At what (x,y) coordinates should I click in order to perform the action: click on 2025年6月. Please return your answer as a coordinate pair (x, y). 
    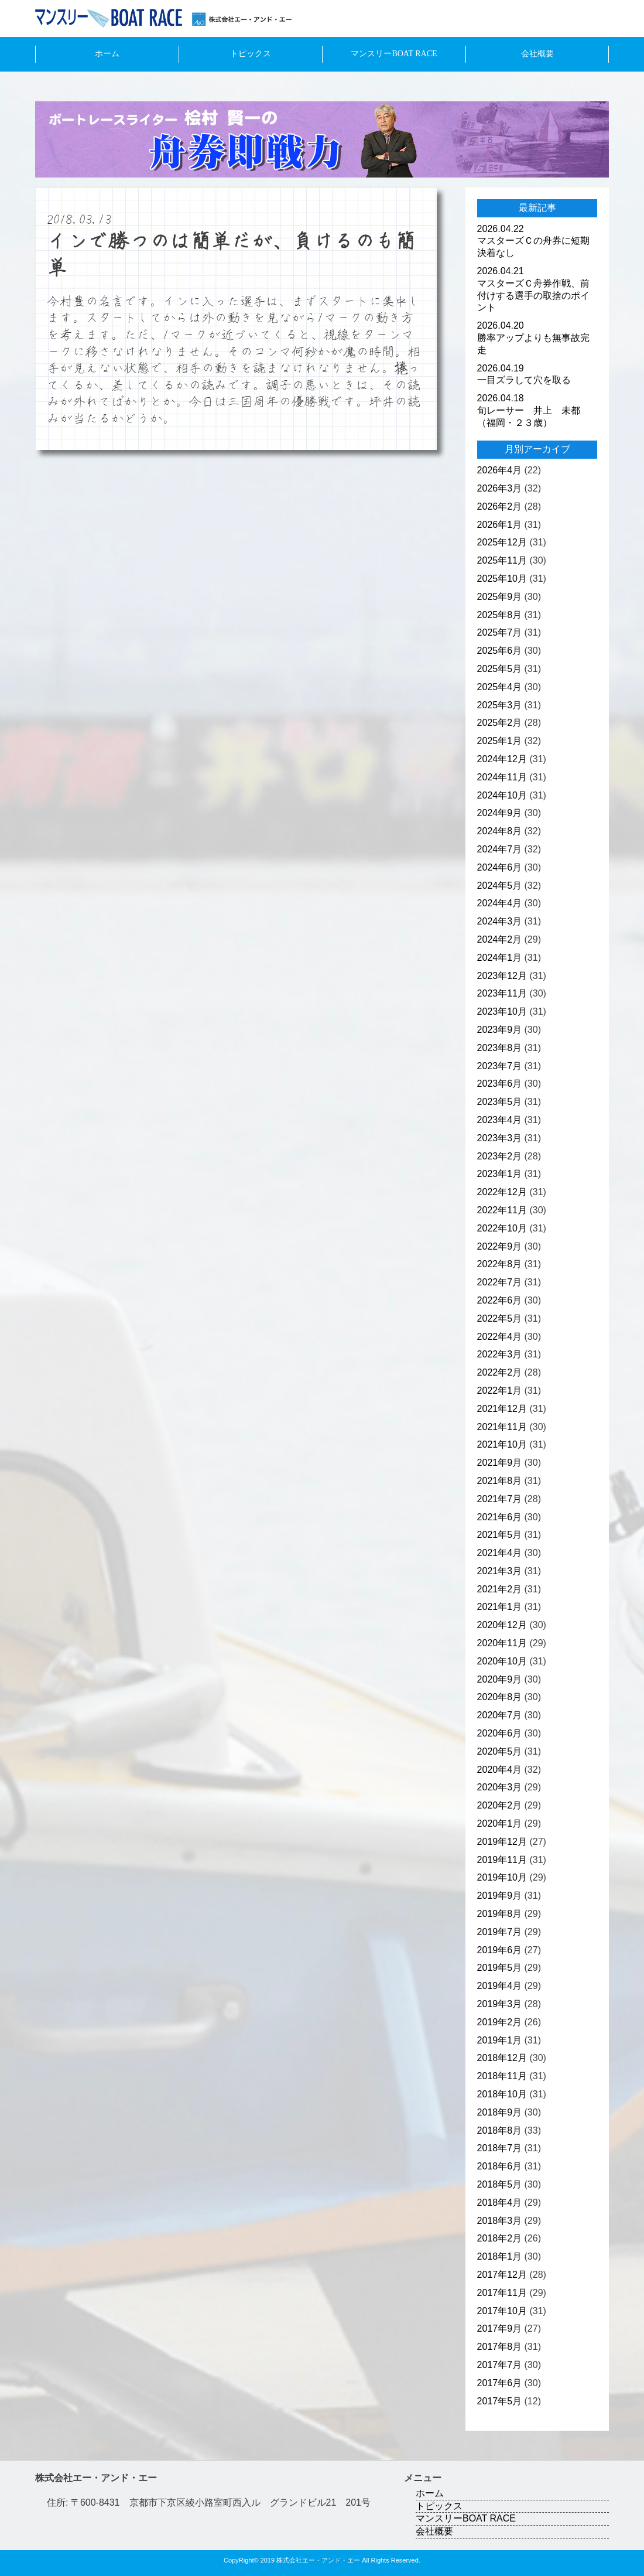
    Looking at the image, I should click on (499, 651).